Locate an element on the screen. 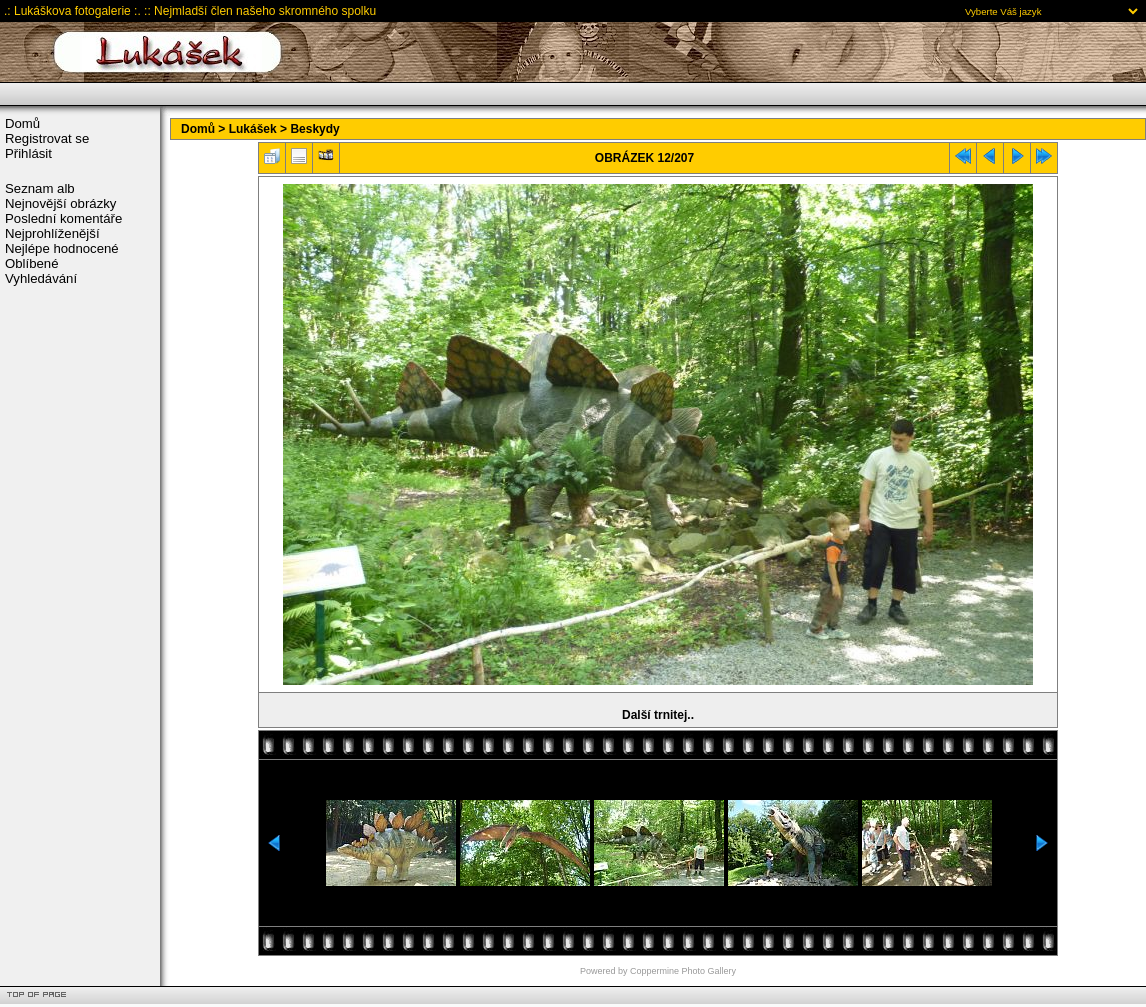 The image size is (1146, 1007). Nejnovější obrázky is located at coordinates (60, 203).